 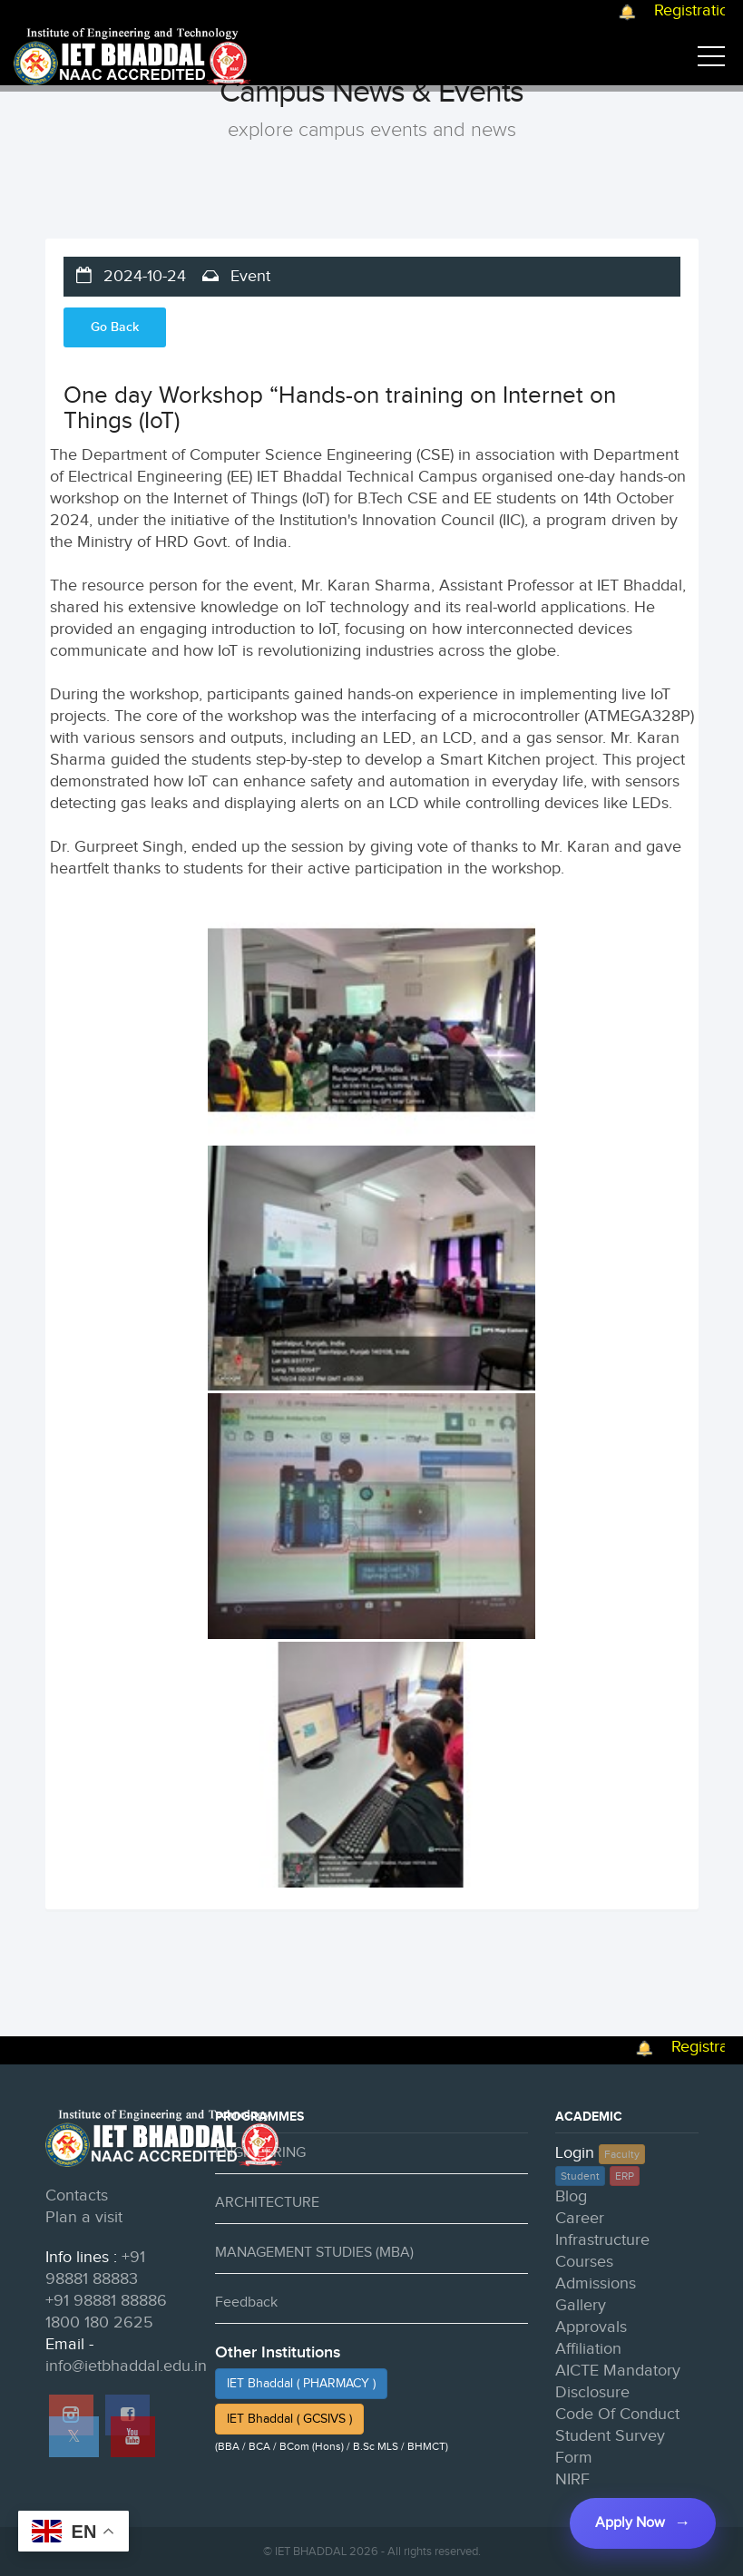 I want to click on Infrastructure, so click(x=602, y=2239).